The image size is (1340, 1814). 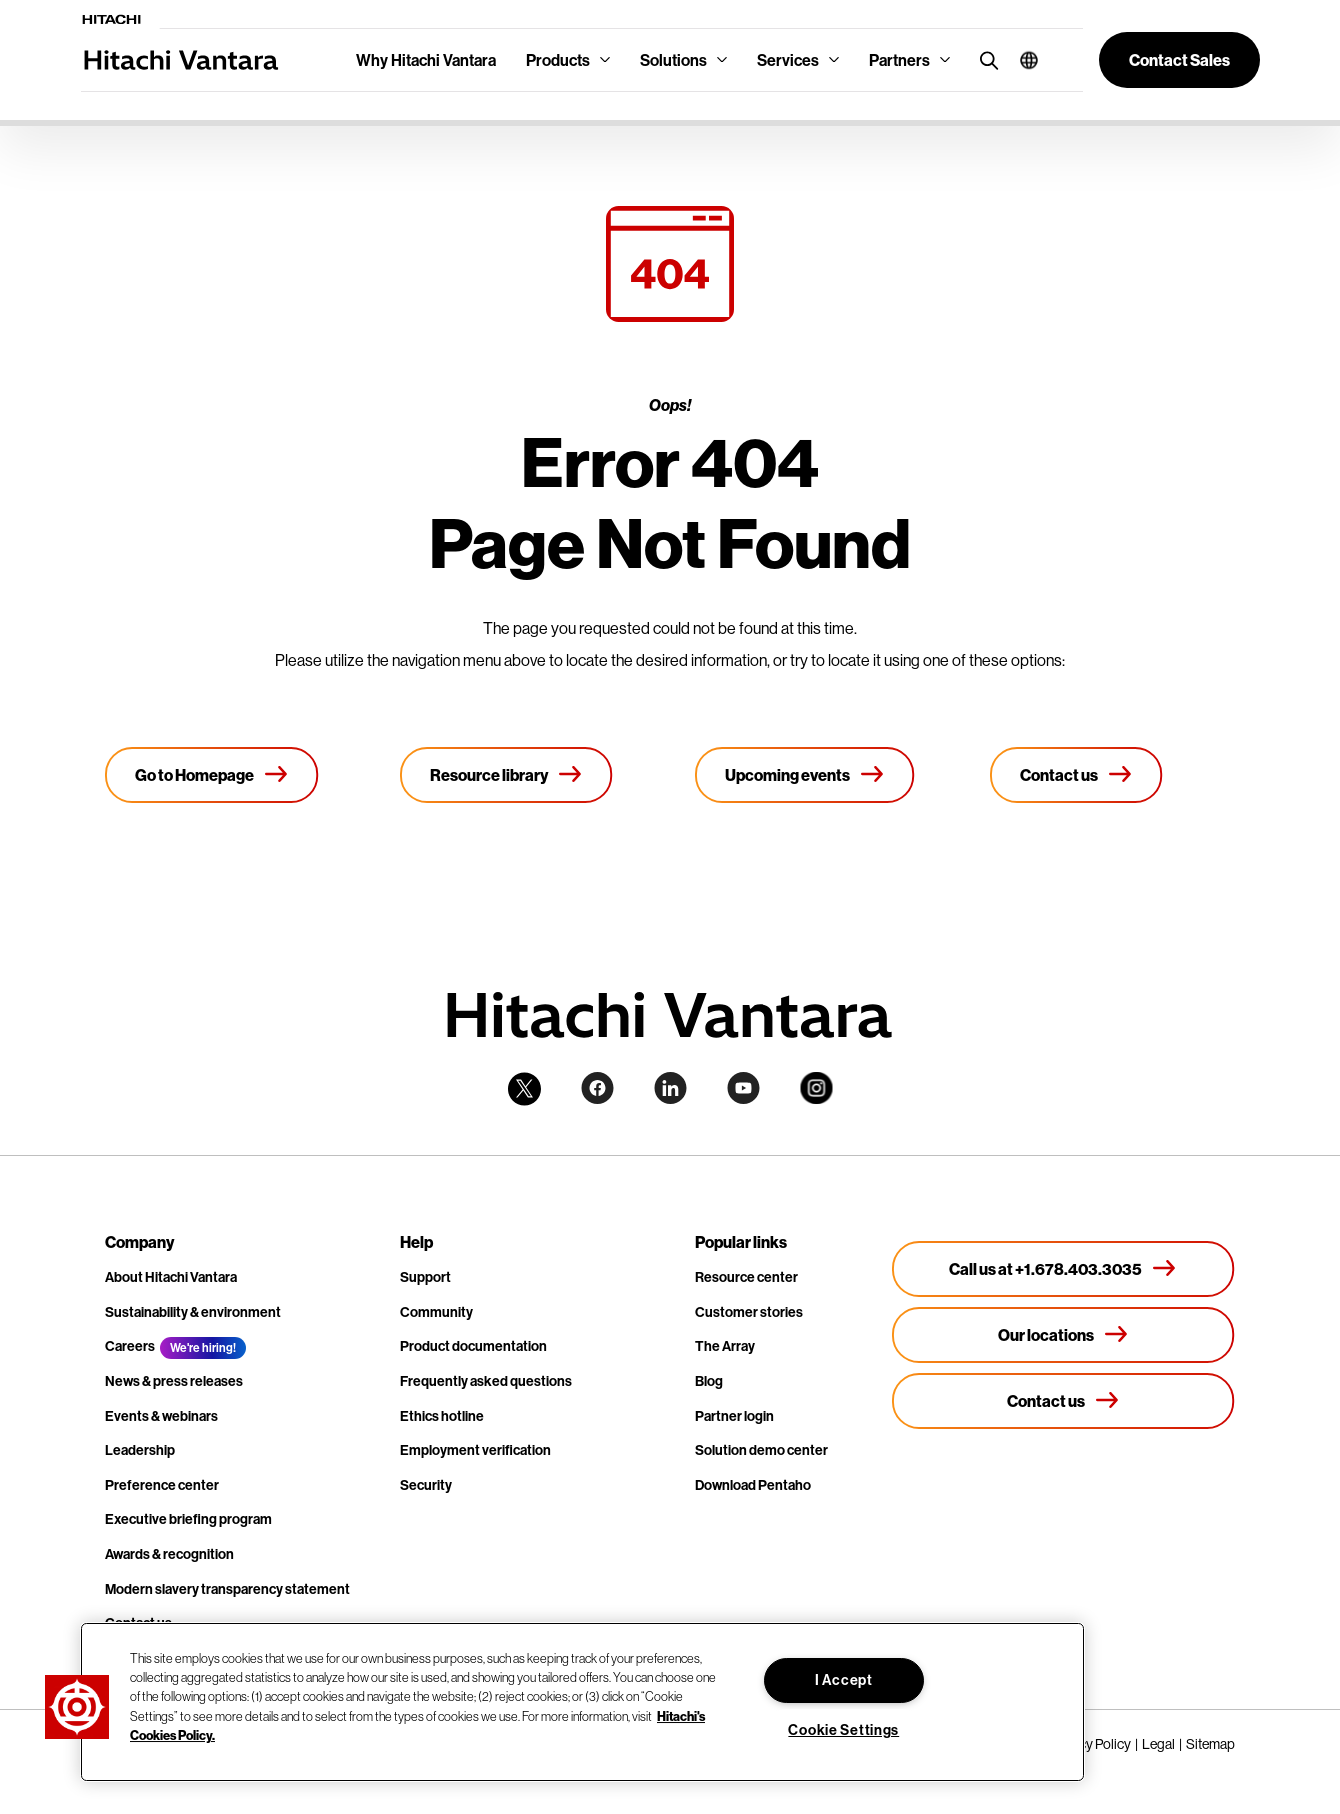 What do you see at coordinates (1158, 1744) in the screenshot?
I see `Legal` at bounding box center [1158, 1744].